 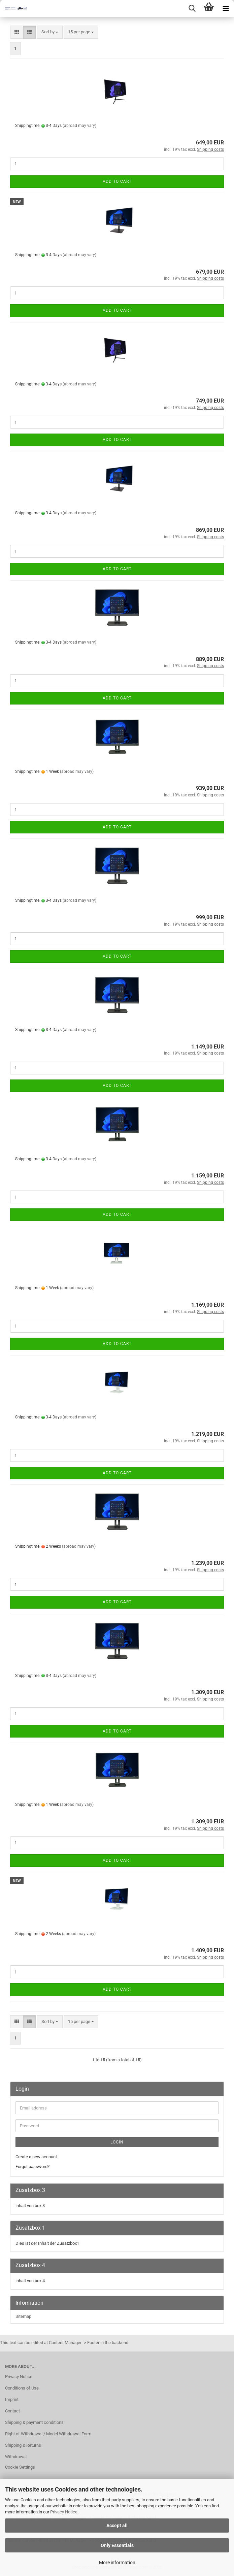 I want to click on Forgot password?, so click(x=32, y=2166).